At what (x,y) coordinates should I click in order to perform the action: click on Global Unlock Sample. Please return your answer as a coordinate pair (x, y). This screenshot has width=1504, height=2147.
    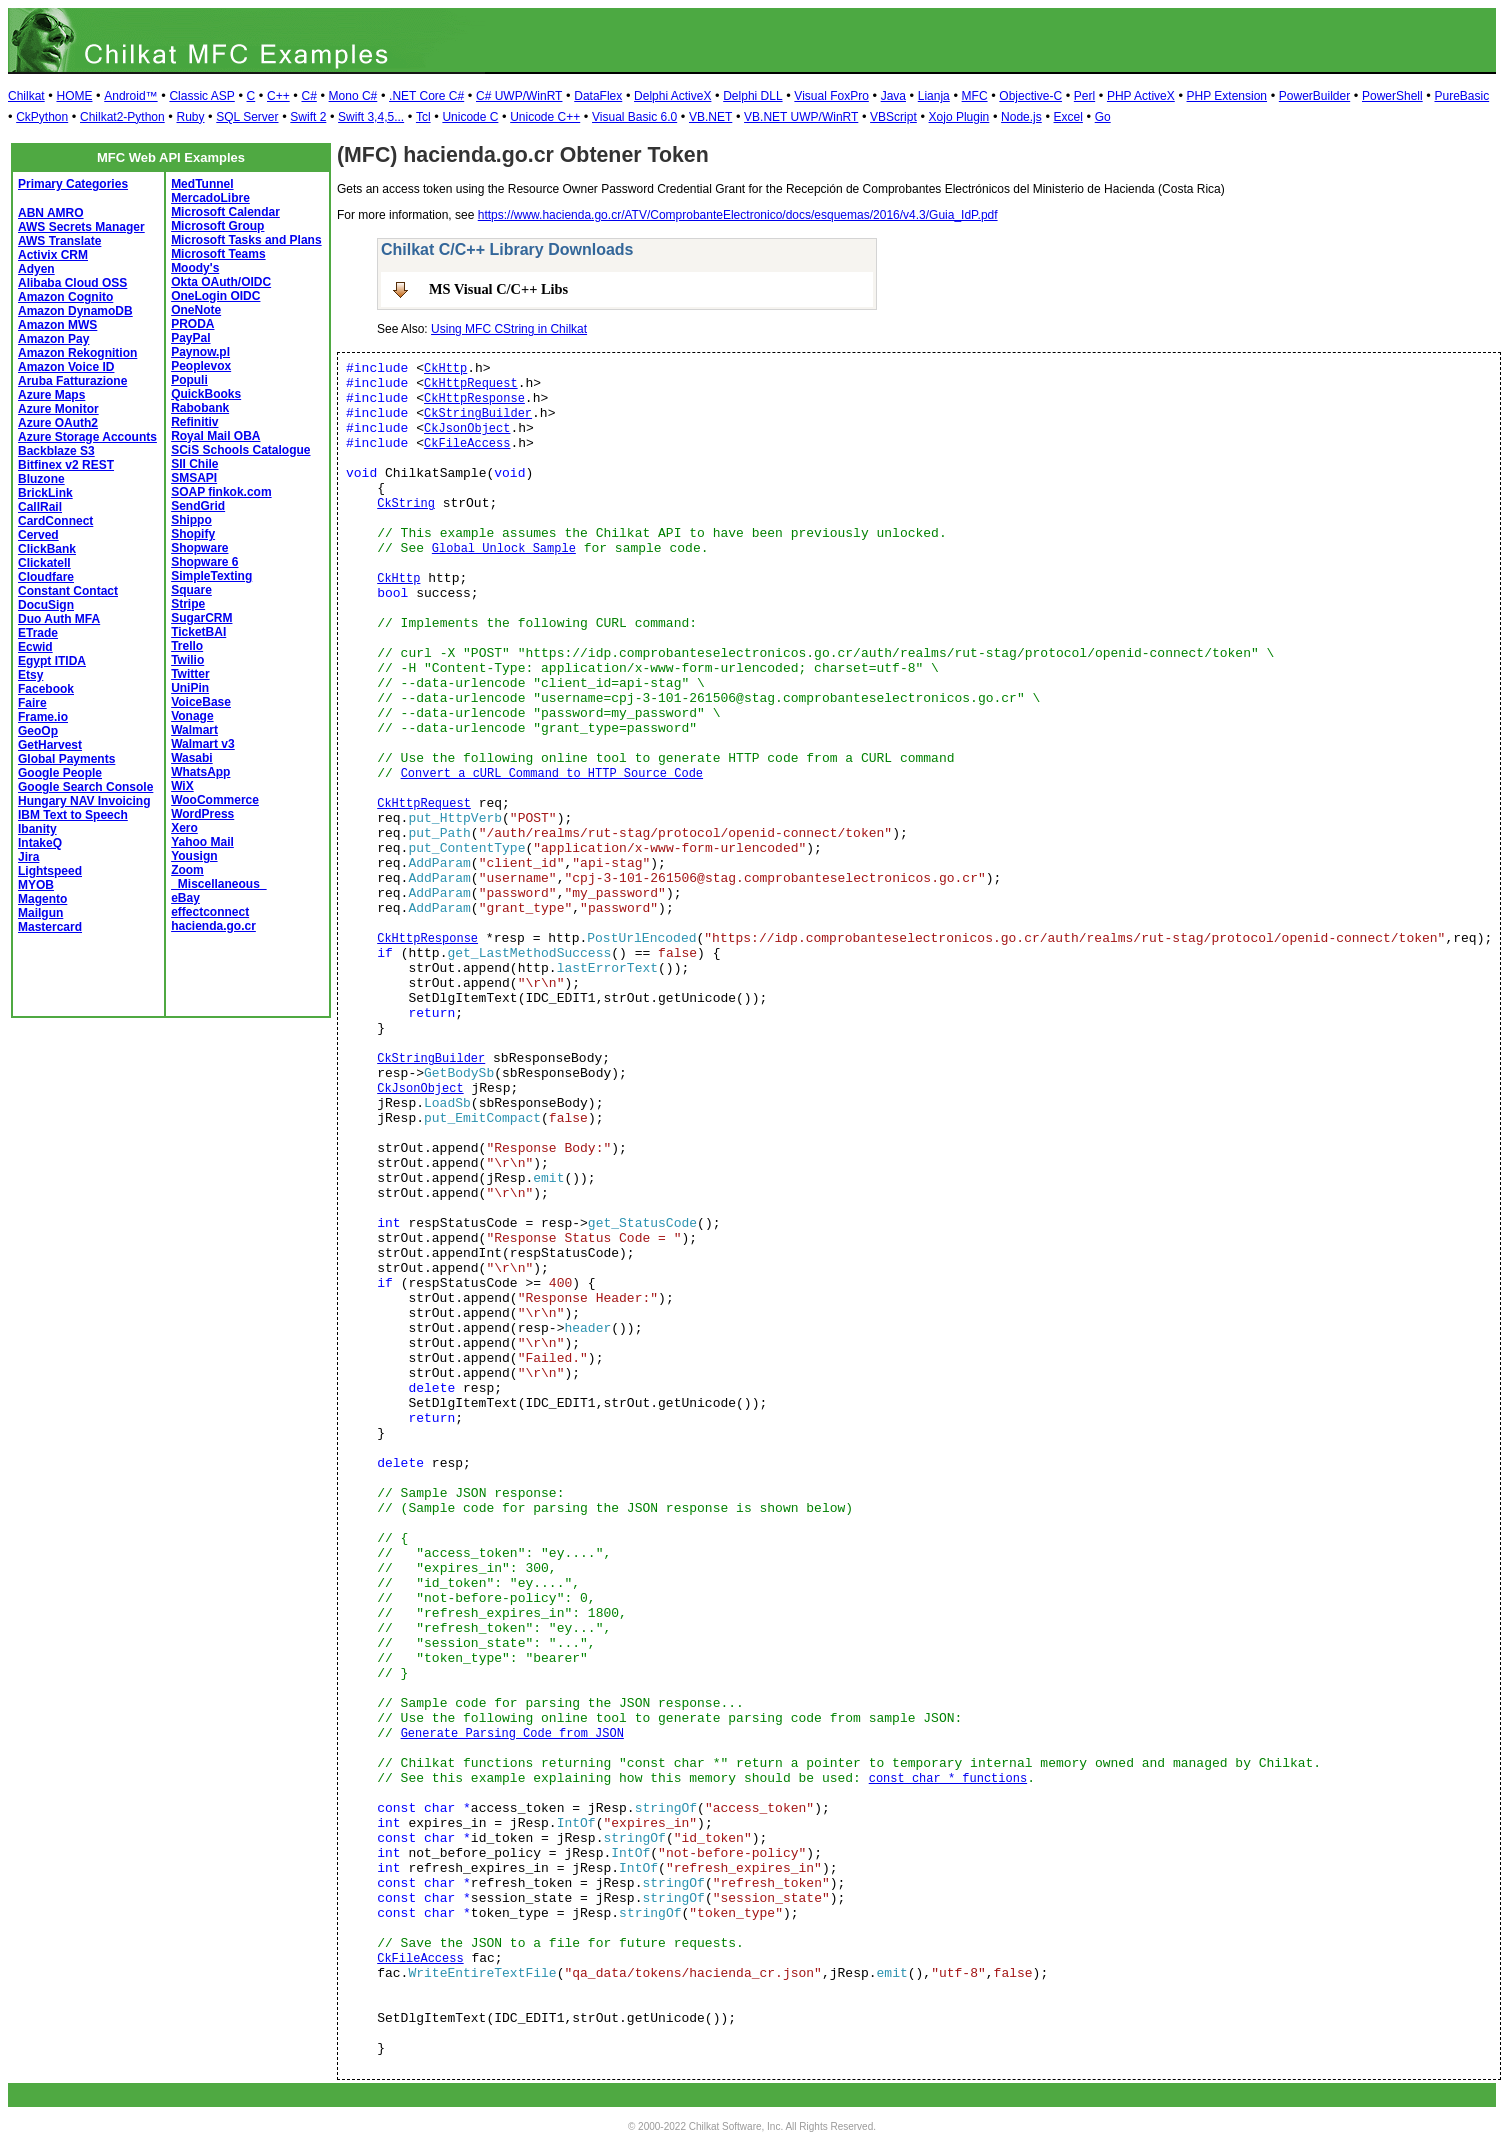
    Looking at the image, I should click on (504, 549).